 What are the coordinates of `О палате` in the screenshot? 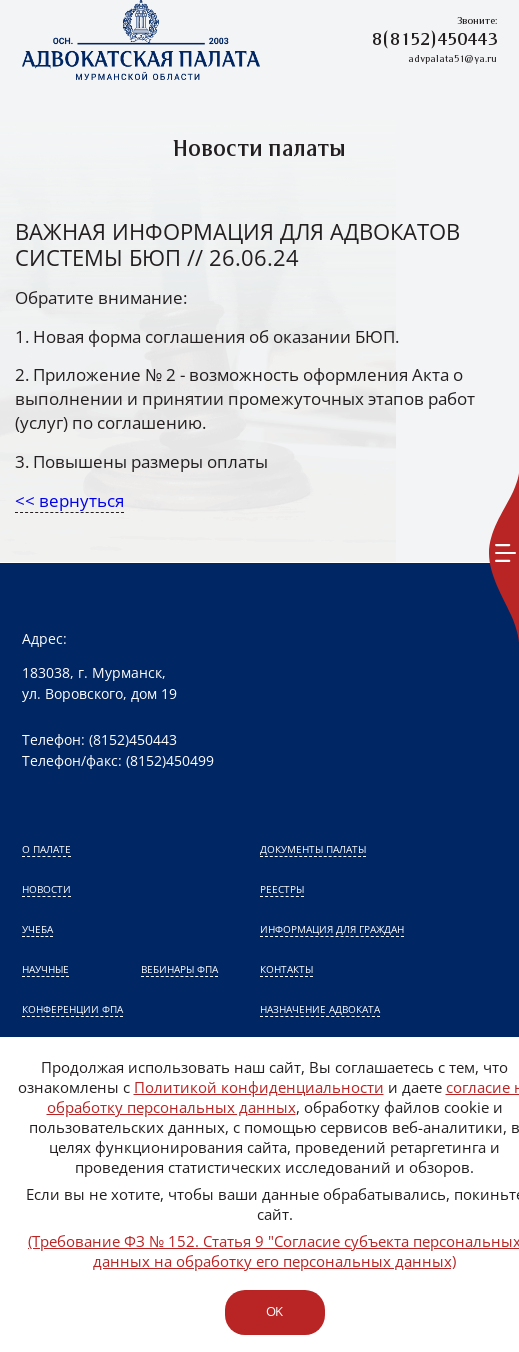 It's located at (46, 849).